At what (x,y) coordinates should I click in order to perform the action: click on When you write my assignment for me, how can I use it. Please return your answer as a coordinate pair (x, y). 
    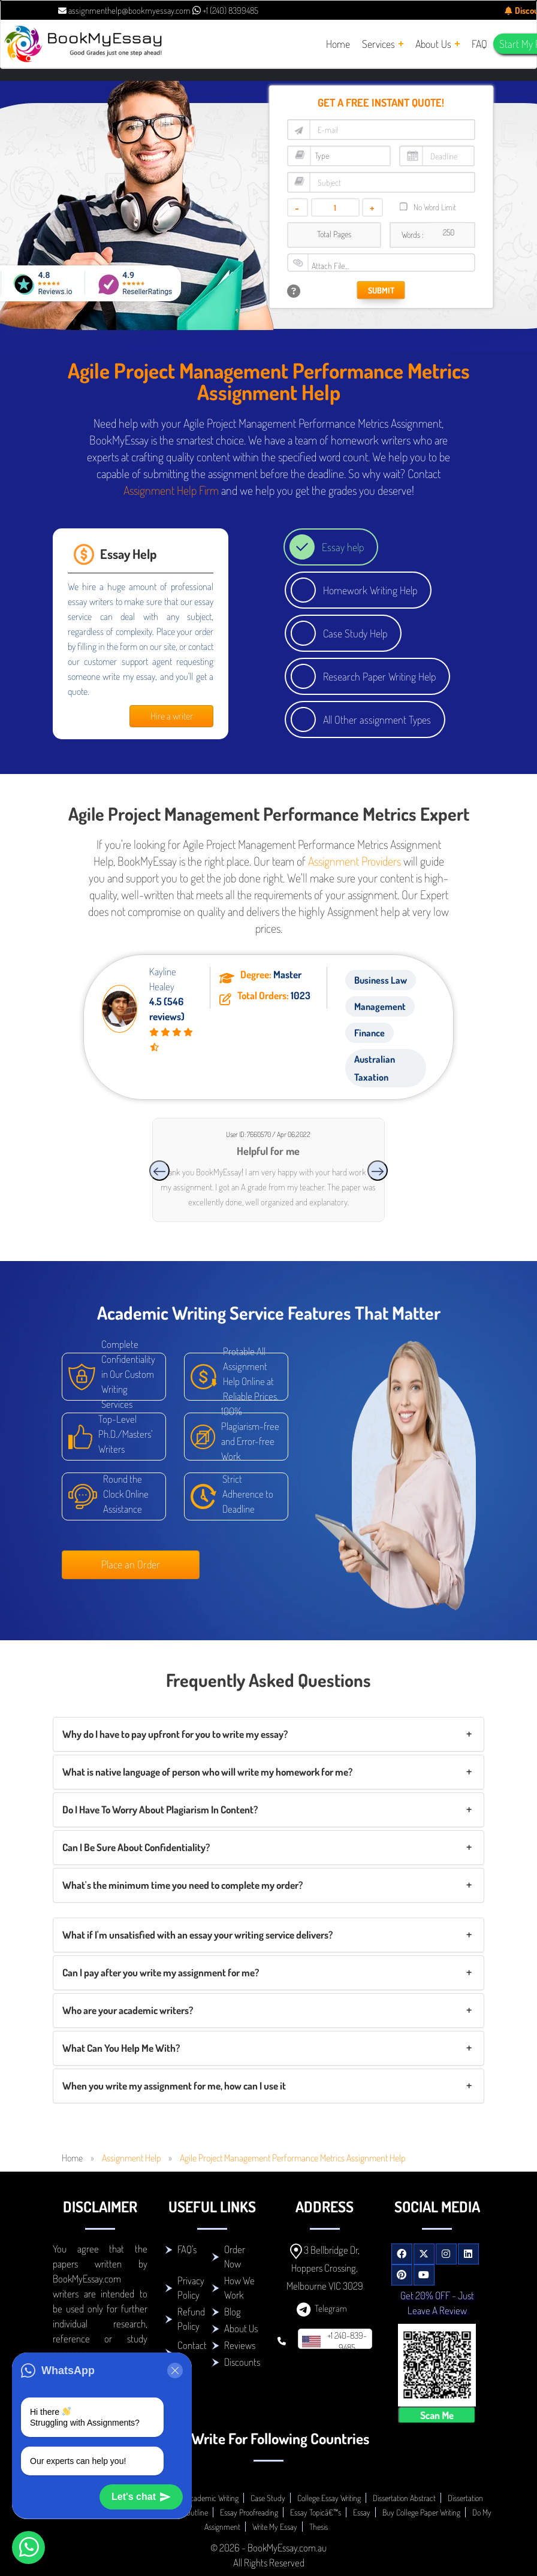
    Looking at the image, I should click on (174, 2085).